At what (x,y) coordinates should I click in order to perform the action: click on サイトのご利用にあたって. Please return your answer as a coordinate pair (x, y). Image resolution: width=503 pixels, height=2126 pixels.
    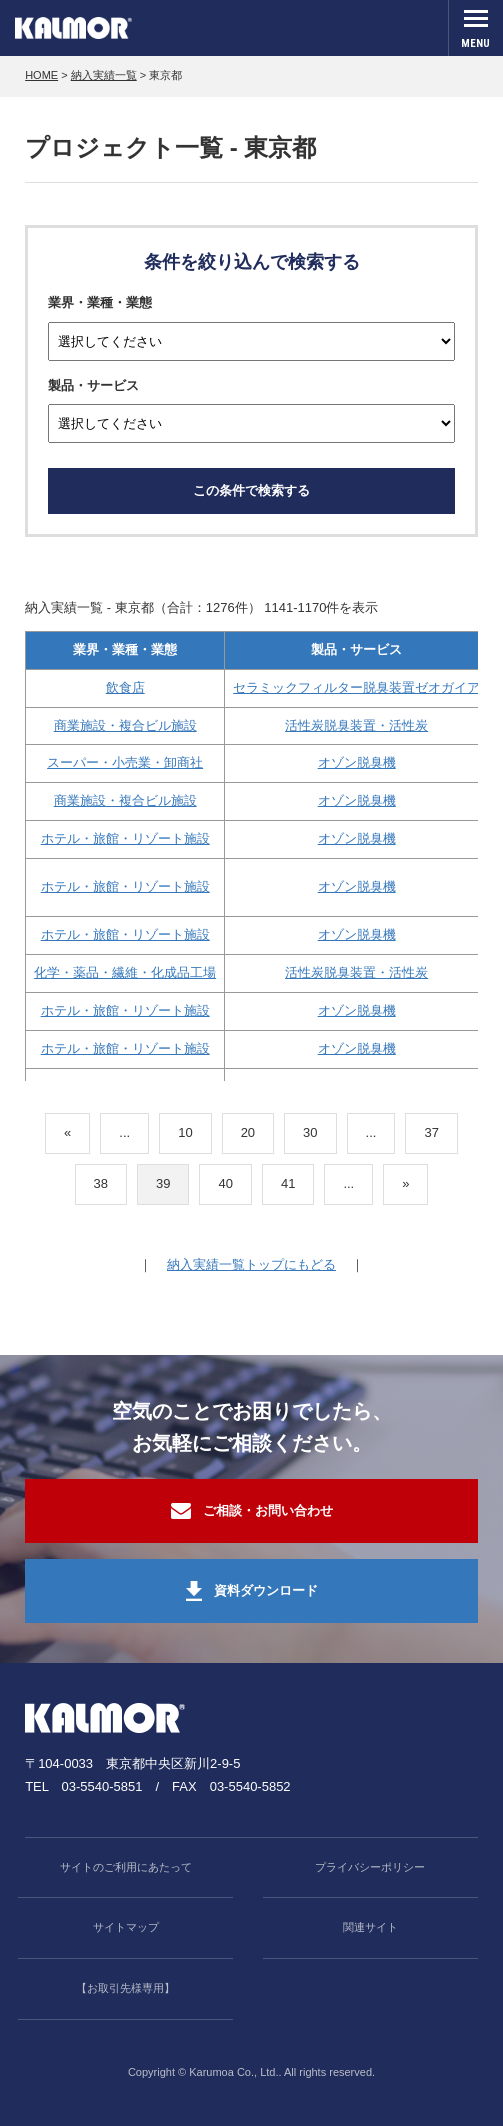
    Looking at the image, I should click on (126, 1867).